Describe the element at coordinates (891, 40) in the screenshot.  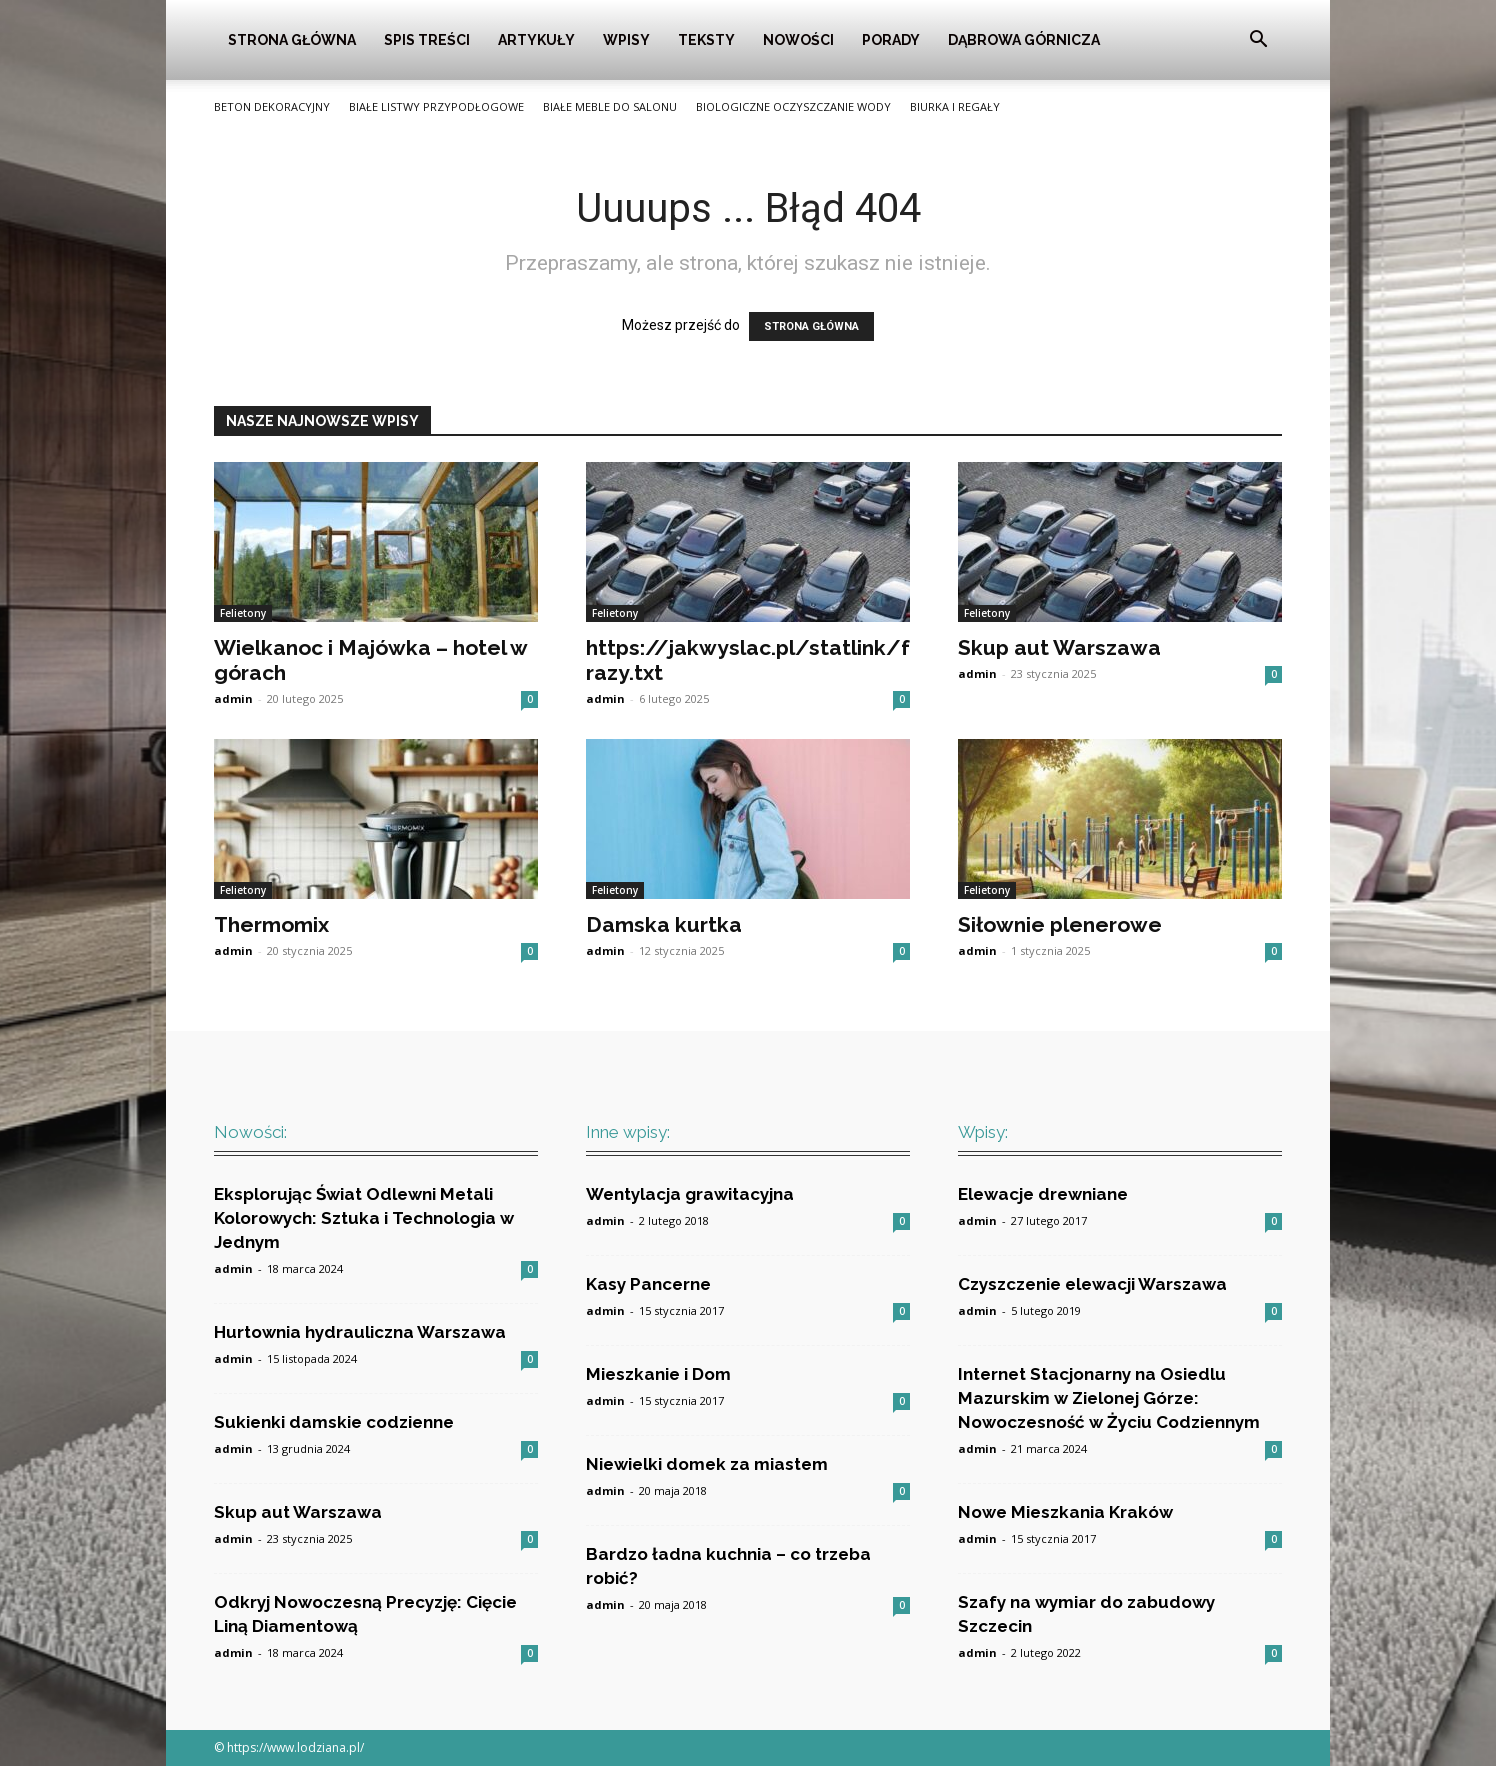
I see `Porady` at that location.